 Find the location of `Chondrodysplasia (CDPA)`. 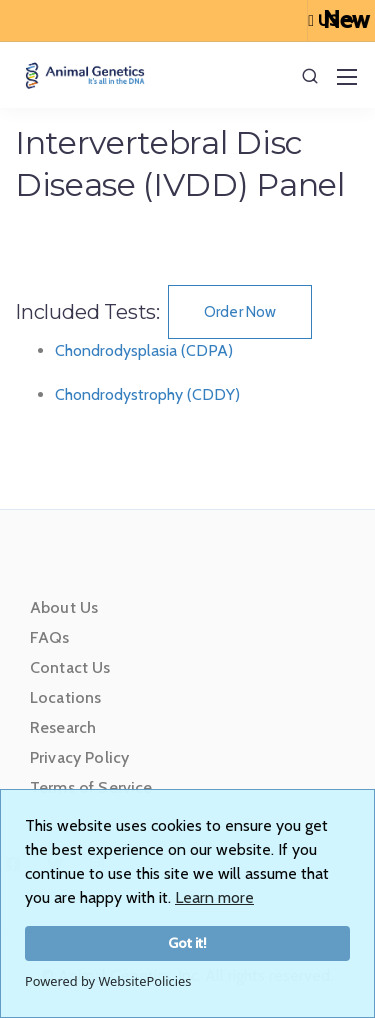

Chondrodysplasia (CDPA) is located at coordinates (144, 350).